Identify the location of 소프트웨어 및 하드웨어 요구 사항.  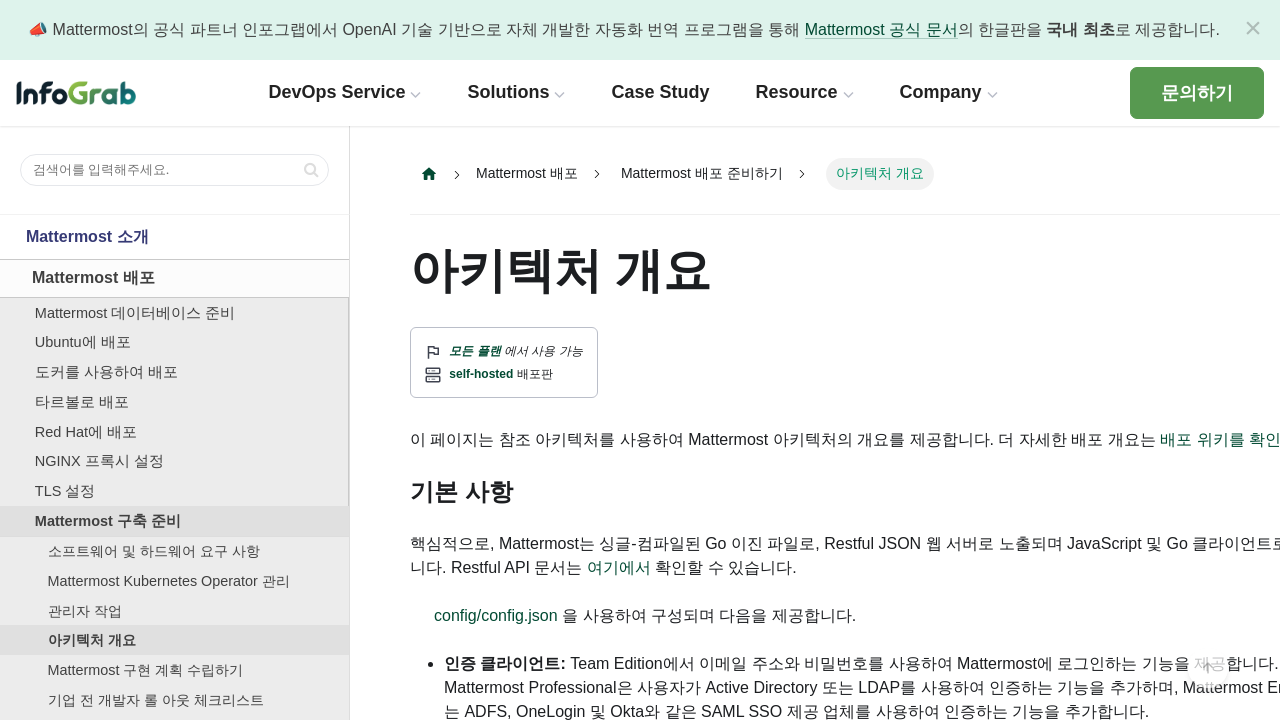
(154, 551).